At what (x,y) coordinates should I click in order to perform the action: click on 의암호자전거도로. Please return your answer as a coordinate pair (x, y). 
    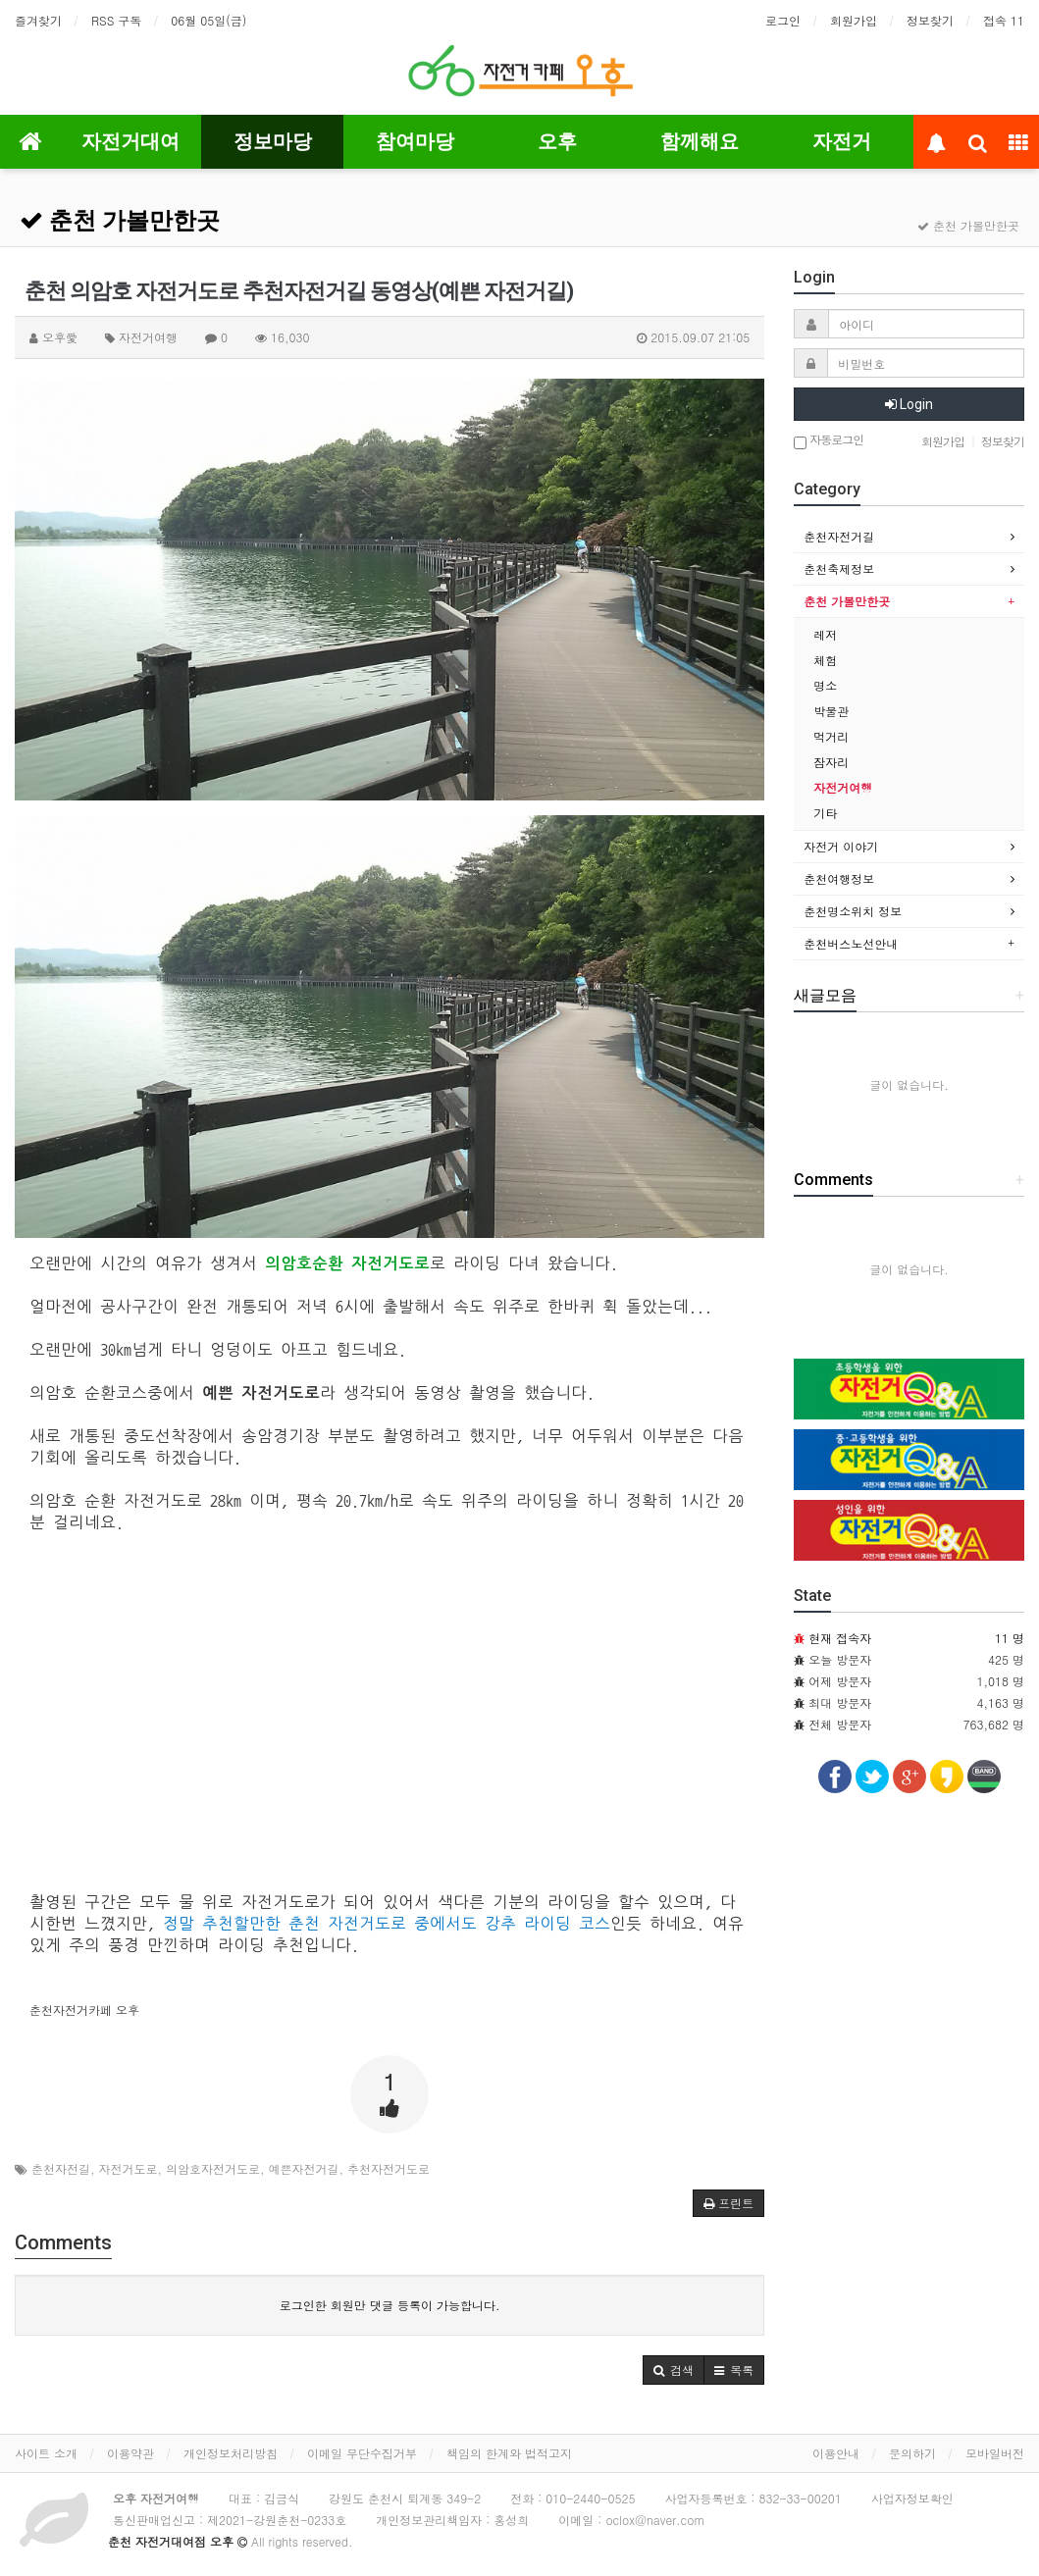
    Looking at the image, I should click on (213, 2168).